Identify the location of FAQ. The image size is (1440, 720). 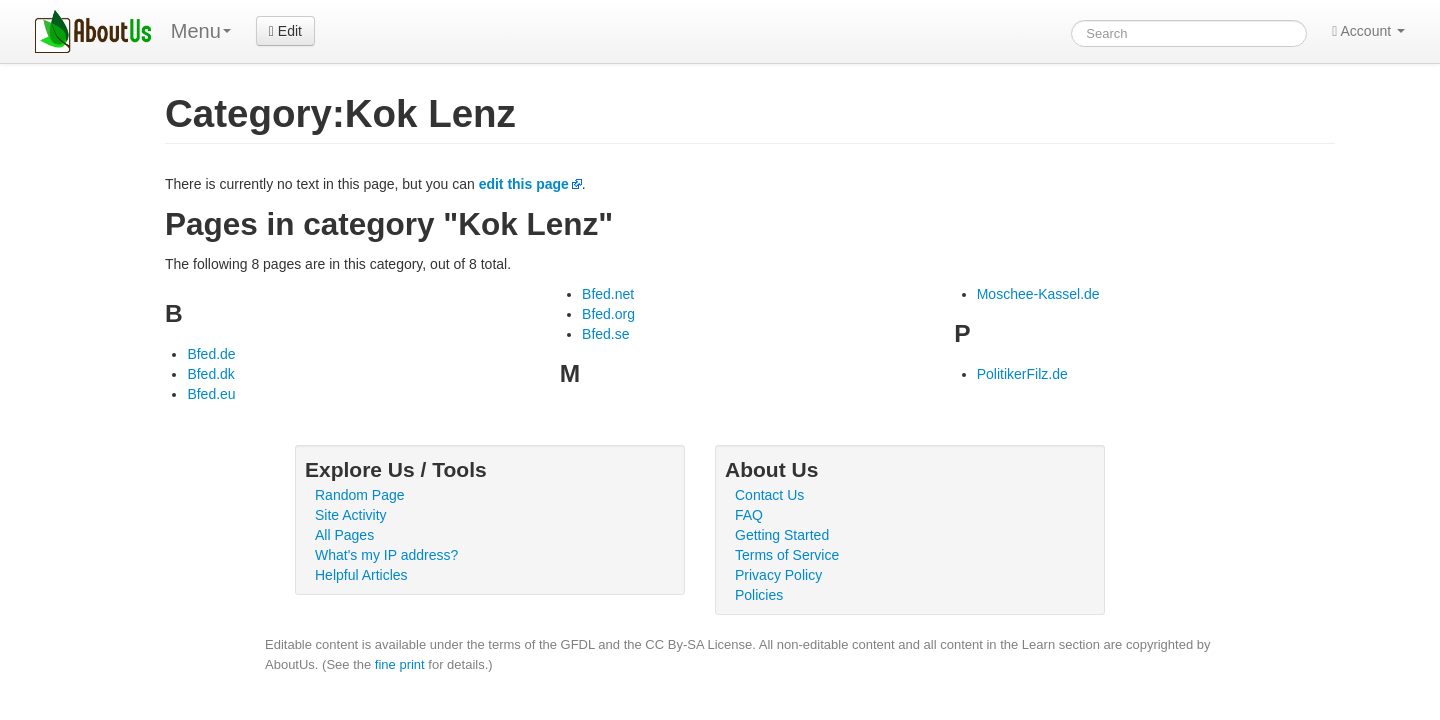
(749, 515).